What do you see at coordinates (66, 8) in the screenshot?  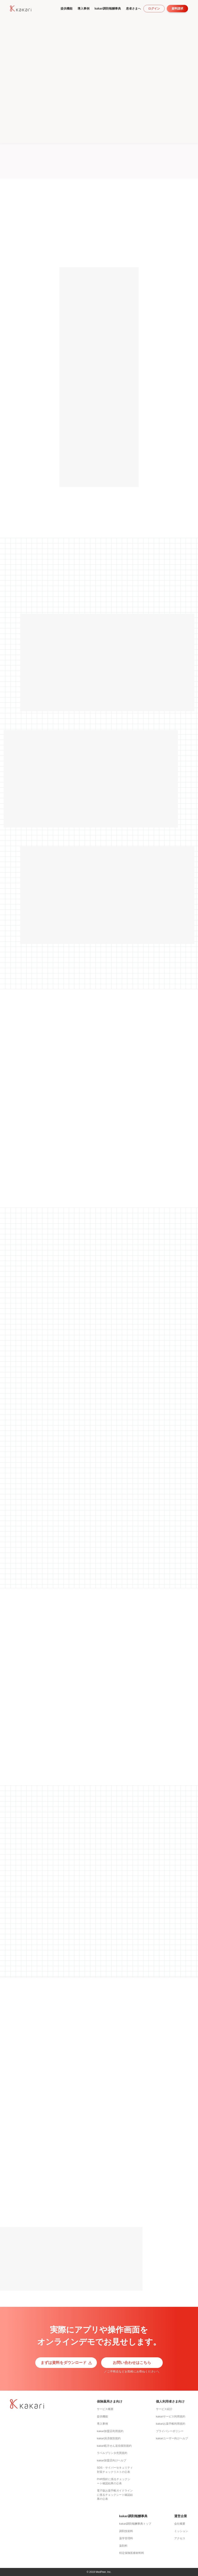 I see `提供機能` at bounding box center [66, 8].